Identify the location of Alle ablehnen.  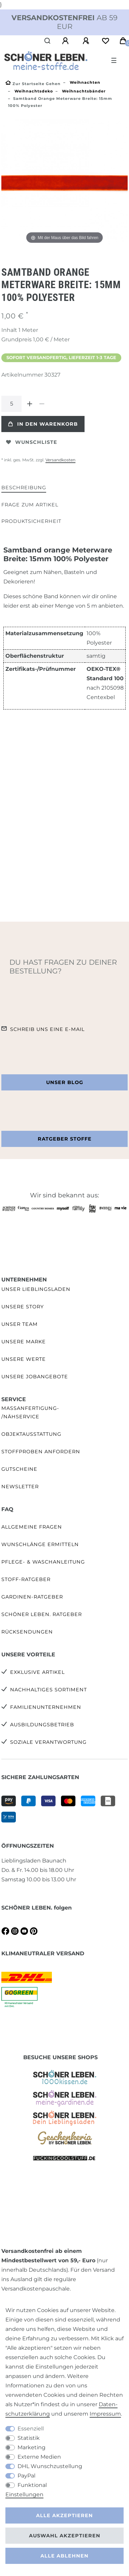
(64, 2556).